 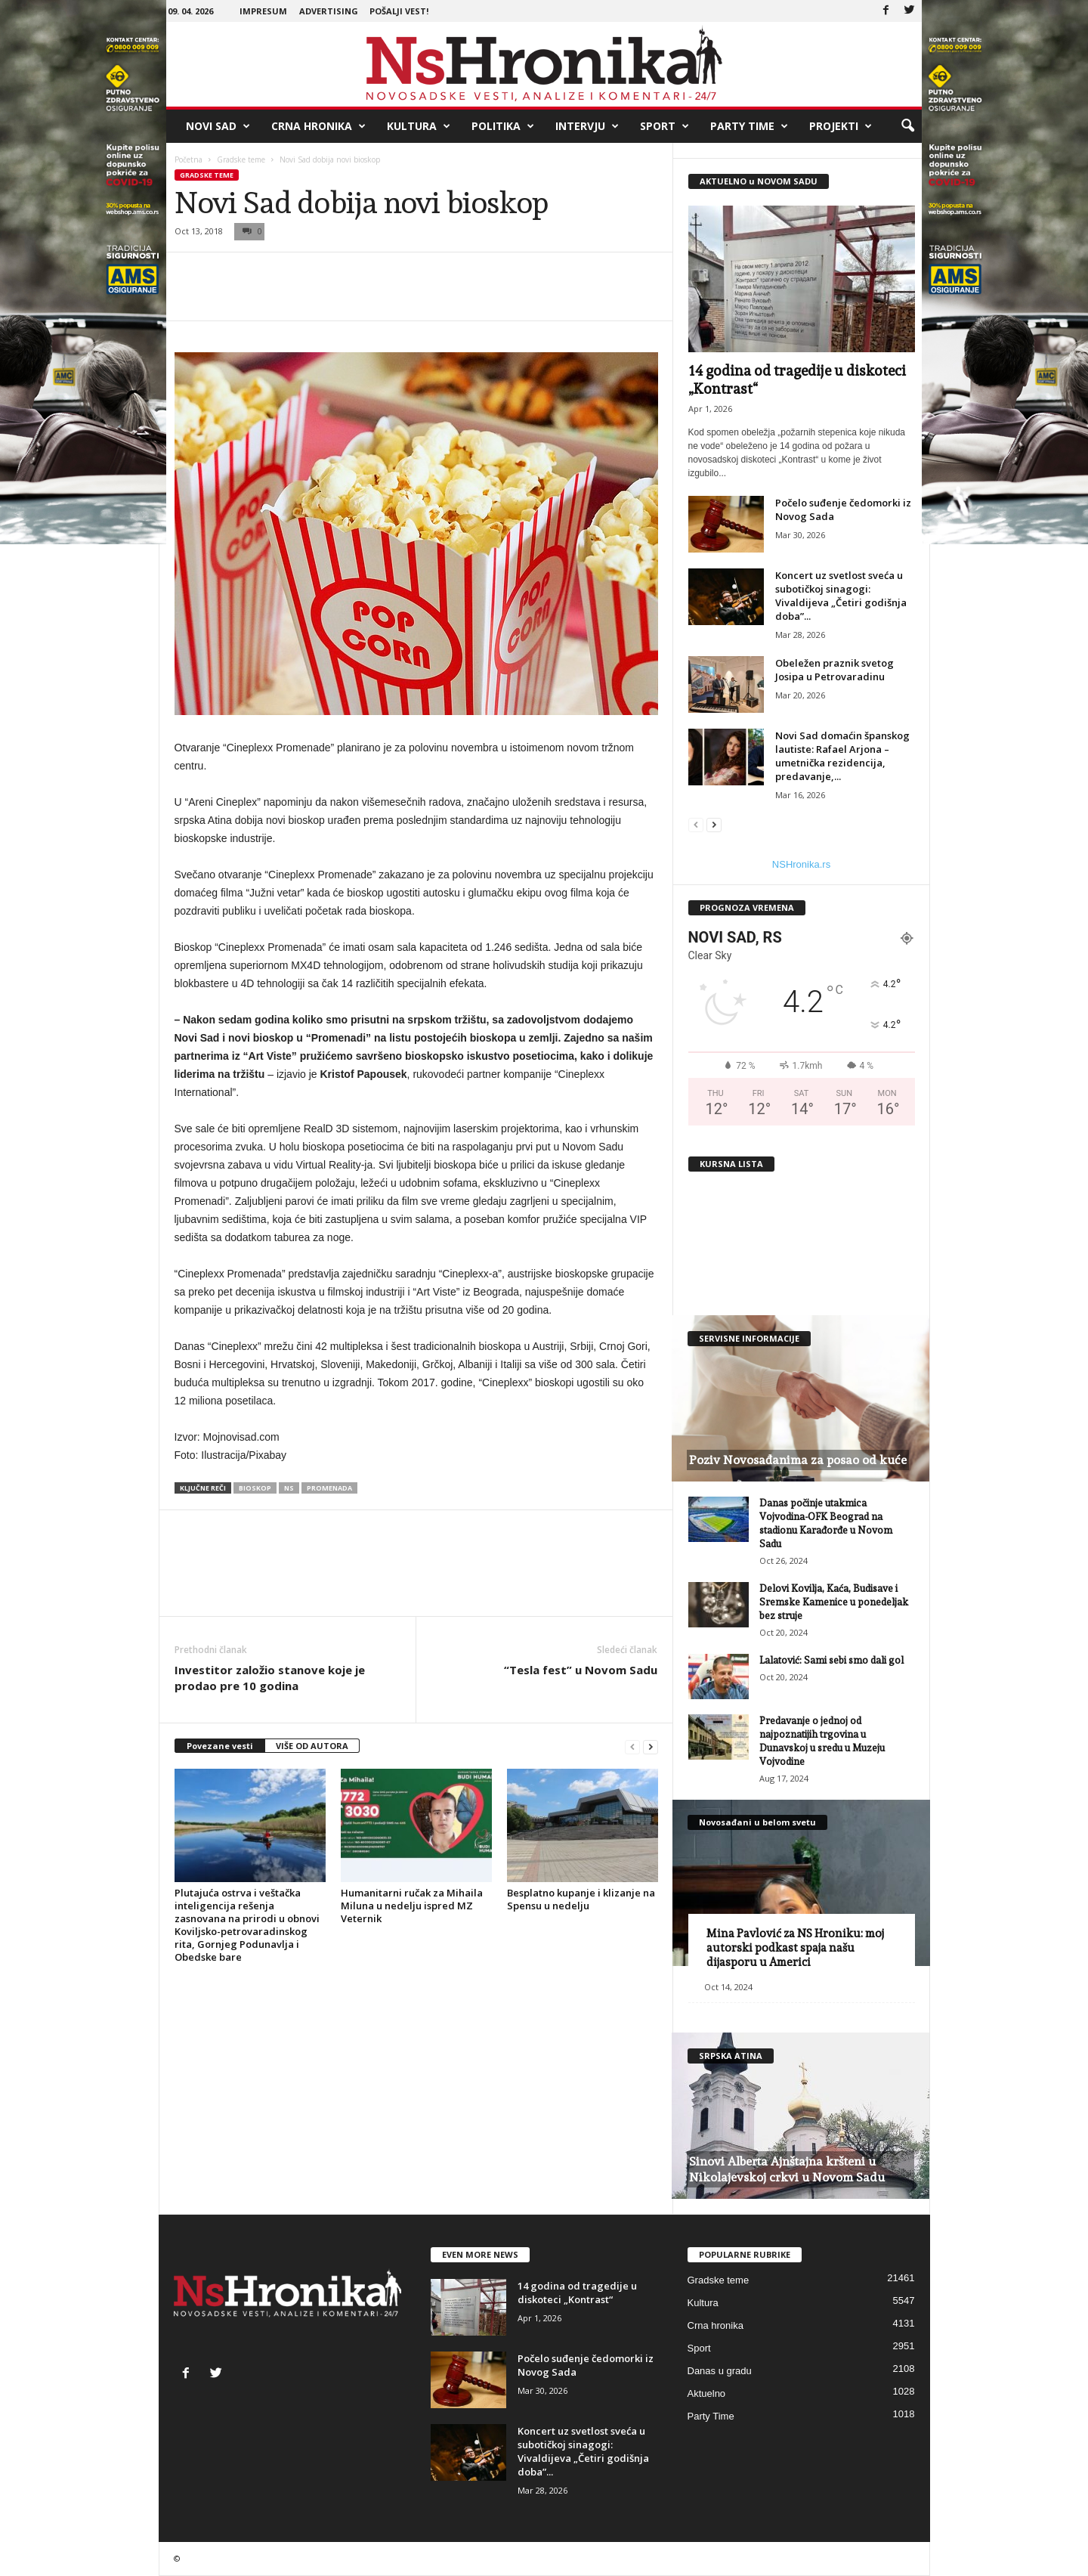 What do you see at coordinates (577, 2292) in the screenshot?
I see `14 godina od tragedije u diskoteci „Kontrast“` at bounding box center [577, 2292].